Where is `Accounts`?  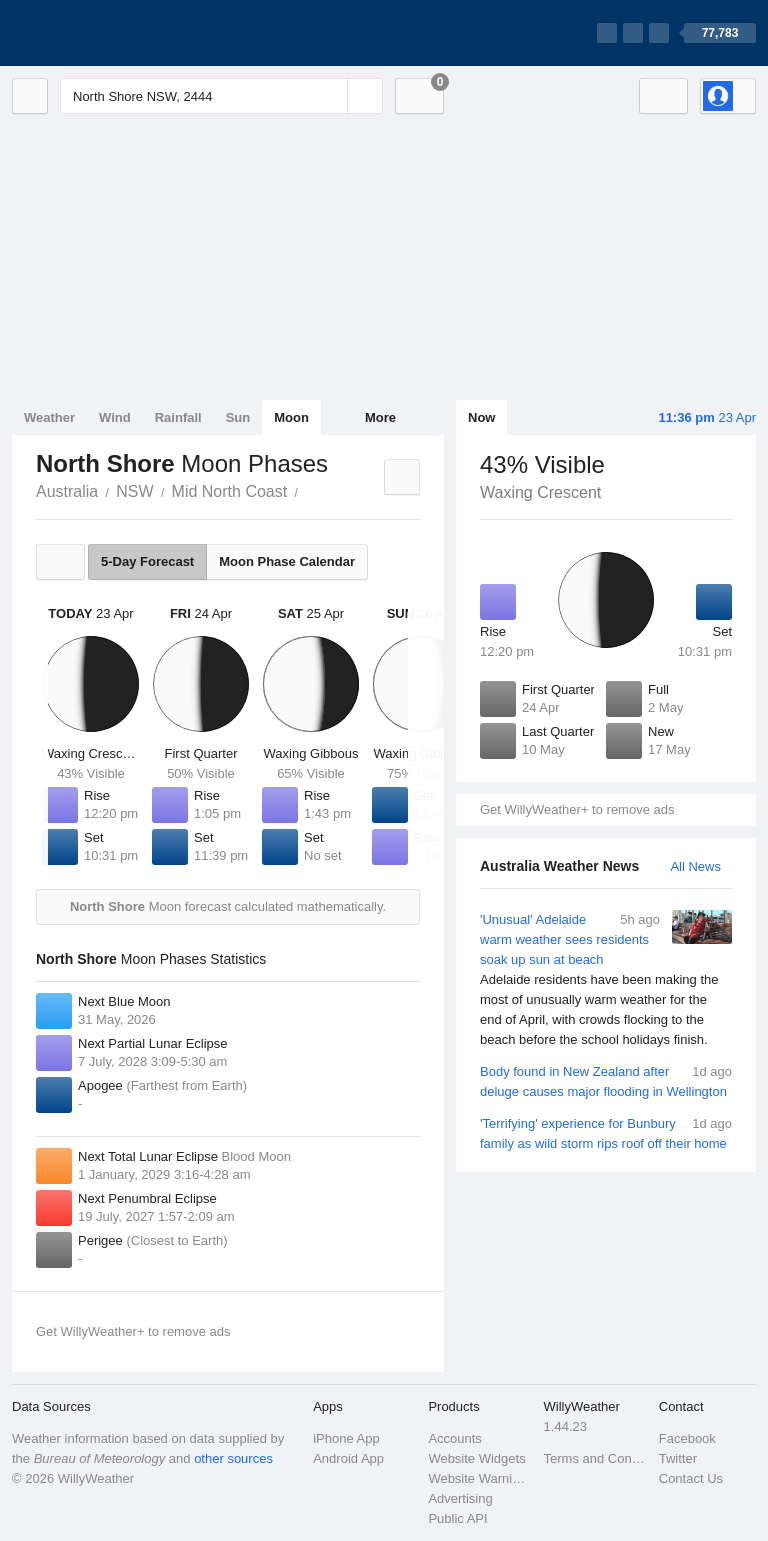
Accounts is located at coordinates (454, 1438).